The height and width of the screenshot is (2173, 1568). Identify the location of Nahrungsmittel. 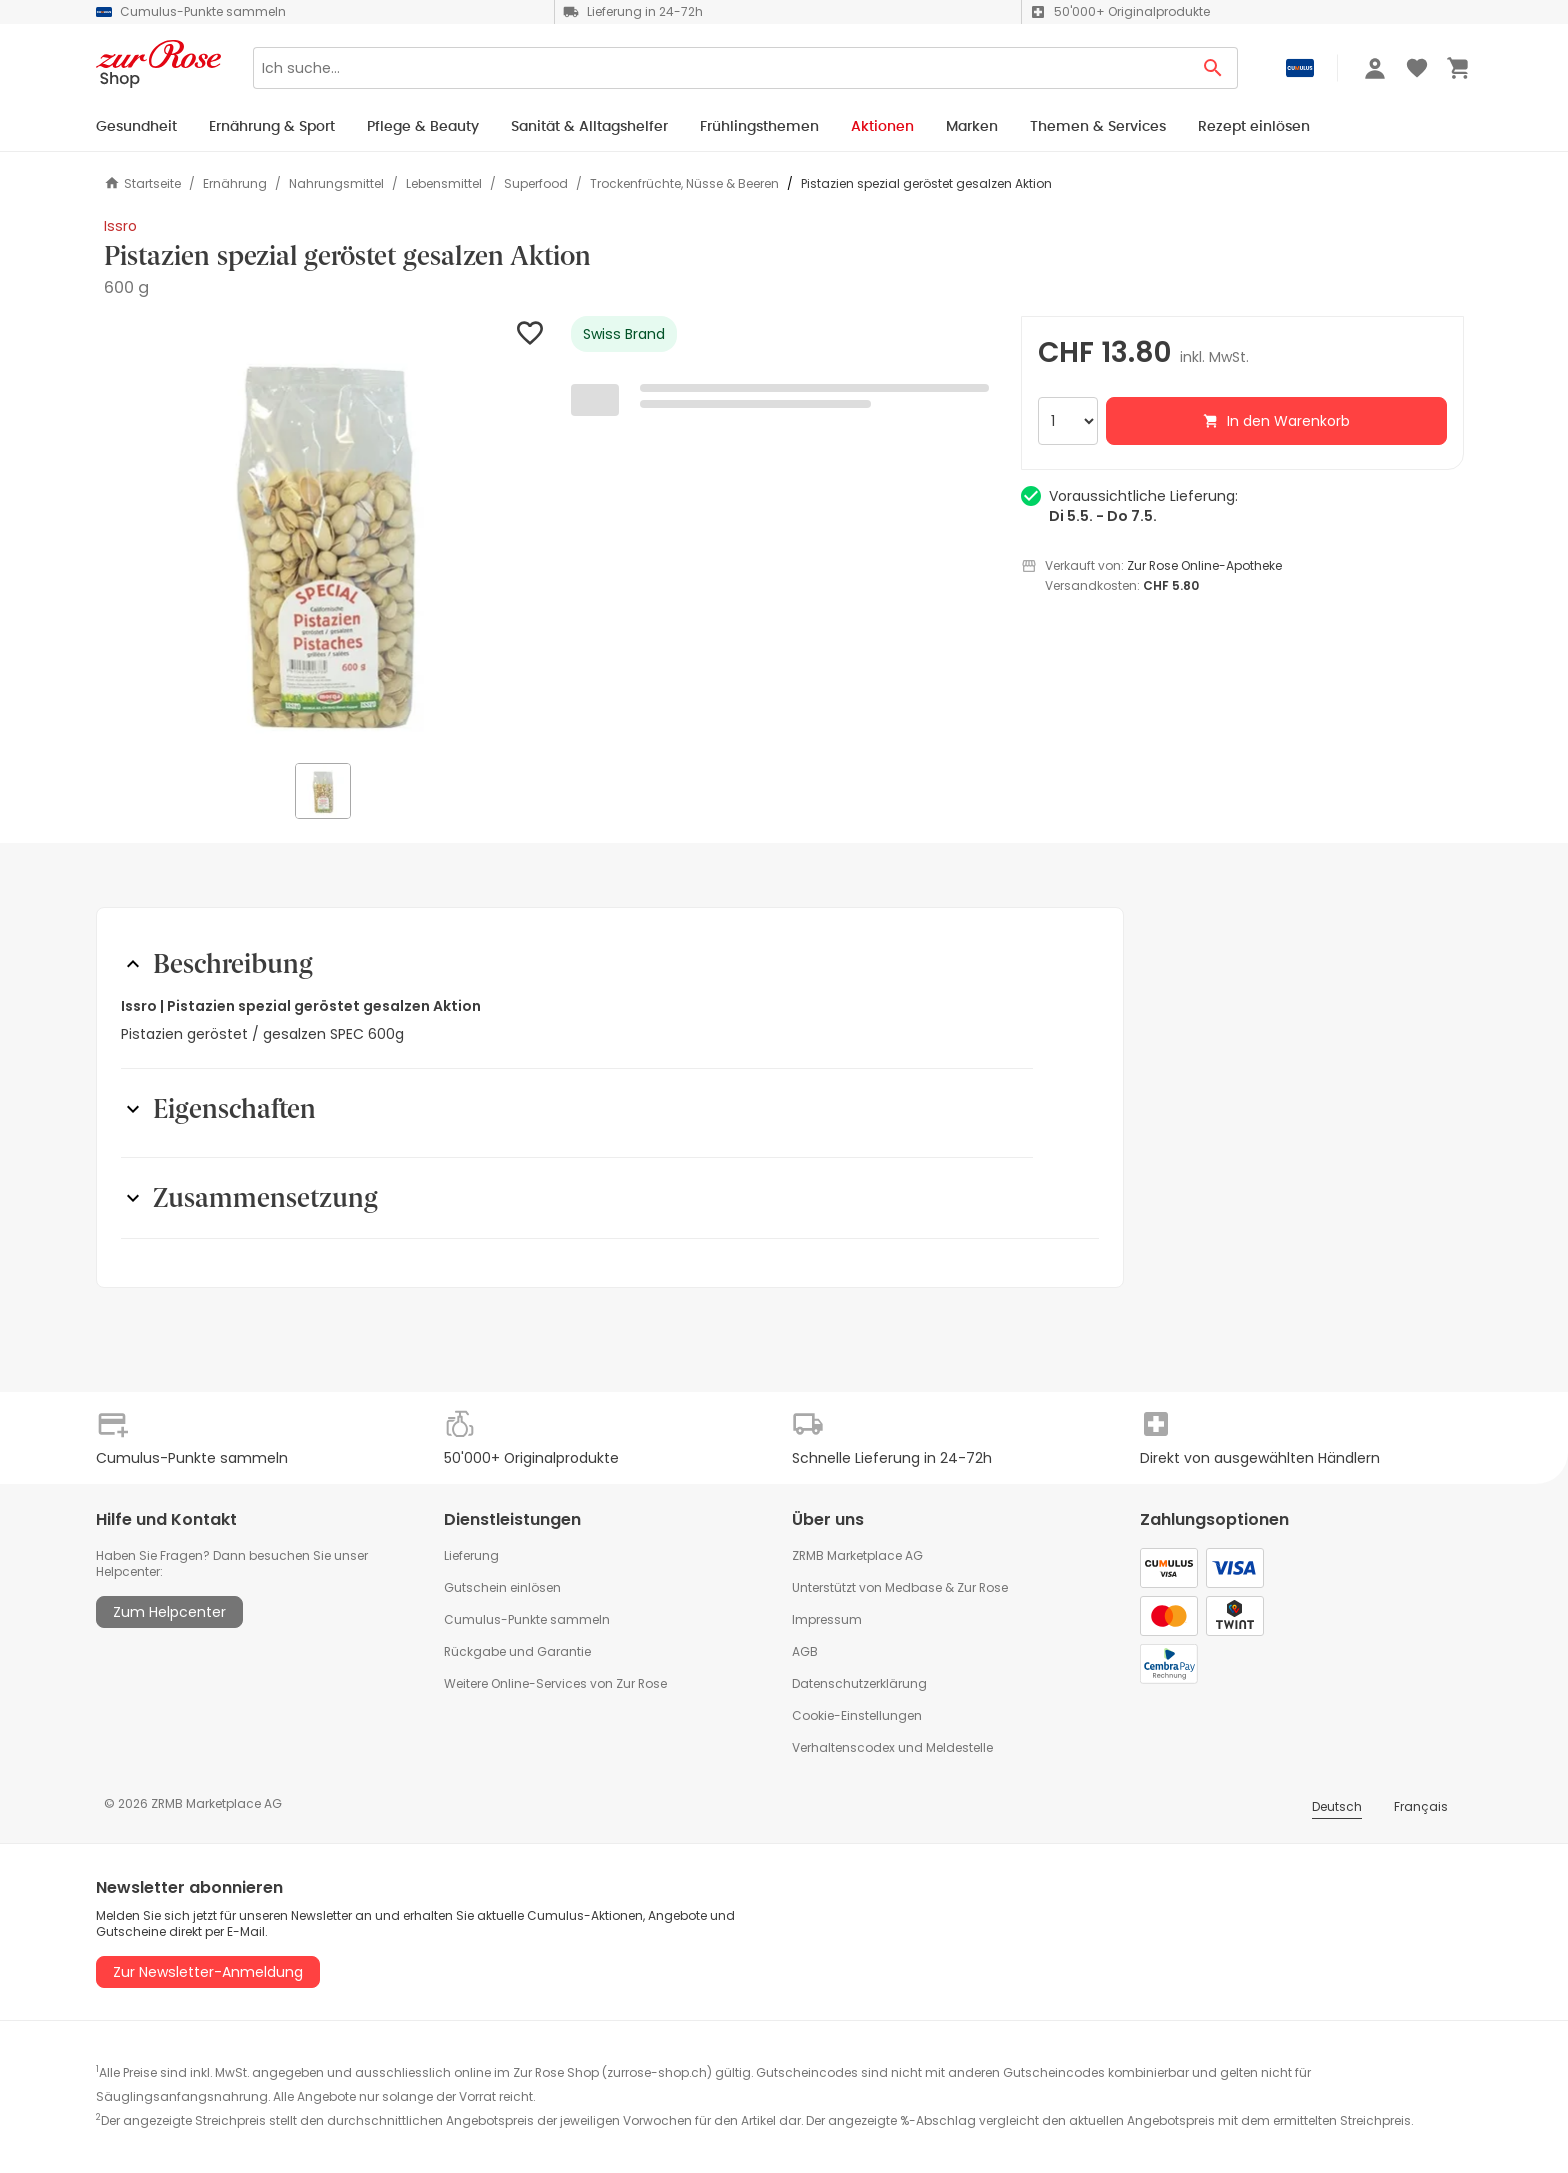
(336, 184).